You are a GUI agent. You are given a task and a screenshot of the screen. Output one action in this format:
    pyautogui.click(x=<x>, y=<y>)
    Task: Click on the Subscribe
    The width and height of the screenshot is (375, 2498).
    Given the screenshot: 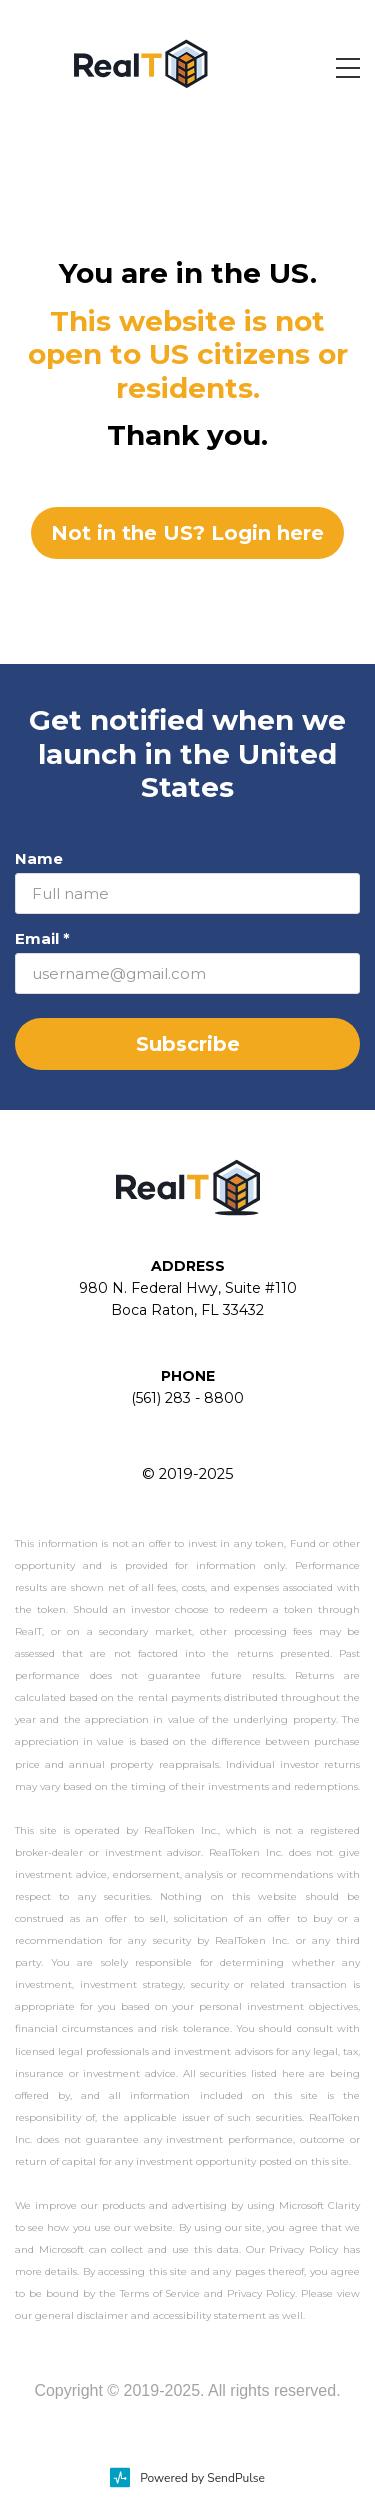 What is the action you would take?
    pyautogui.click(x=188, y=1044)
    